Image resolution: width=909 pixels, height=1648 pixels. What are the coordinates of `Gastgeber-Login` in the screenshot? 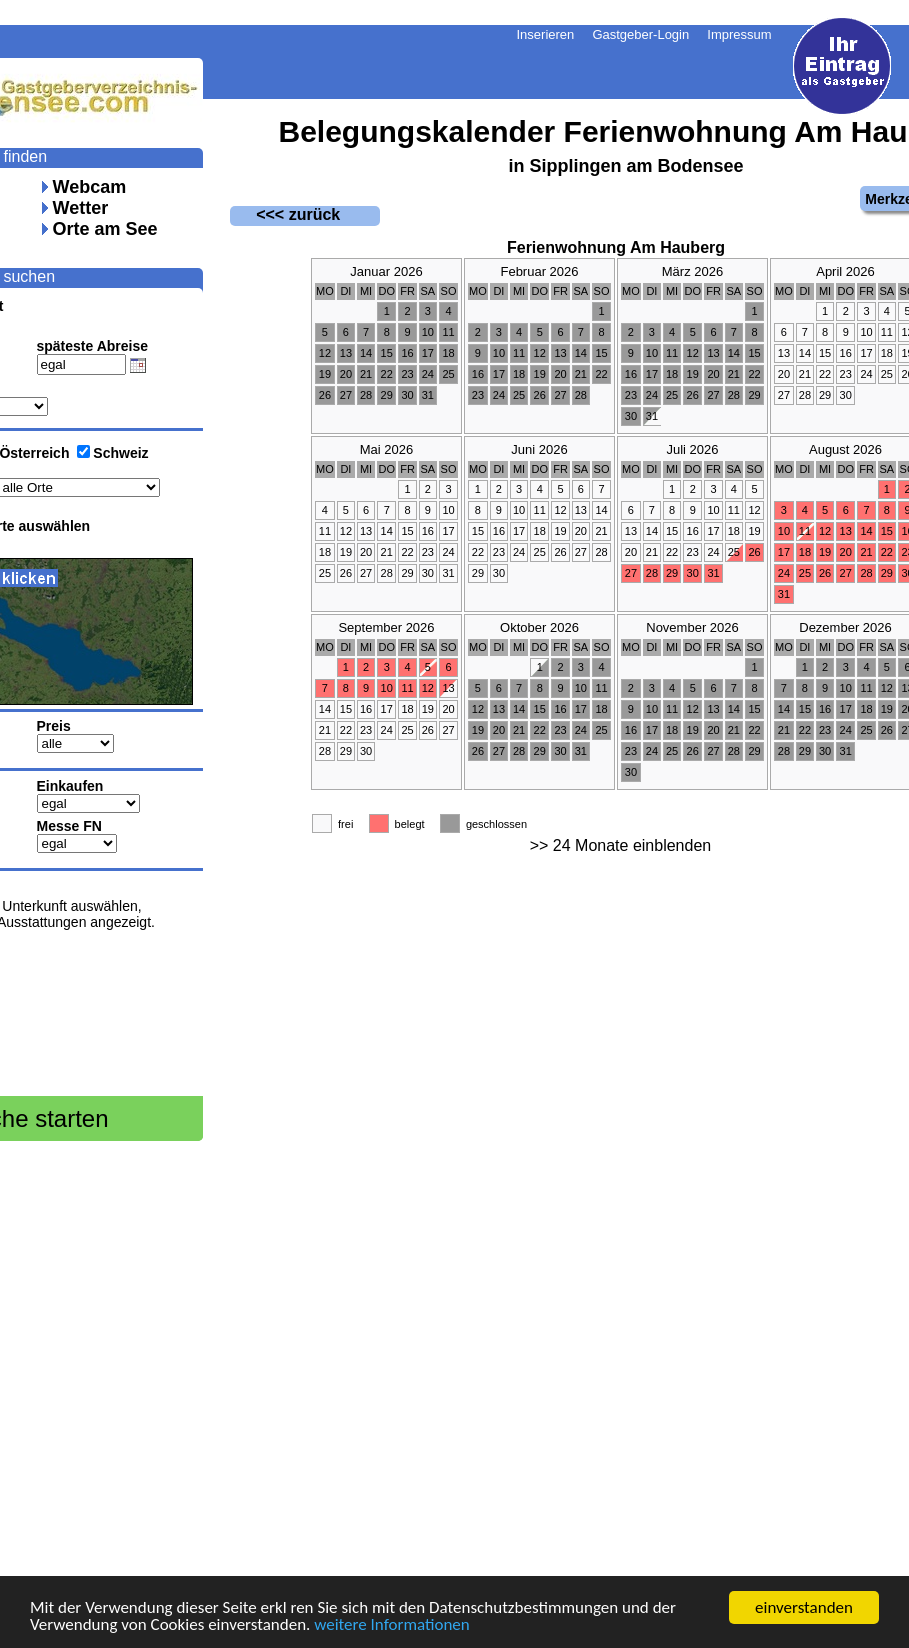 It's located at (640, 34).